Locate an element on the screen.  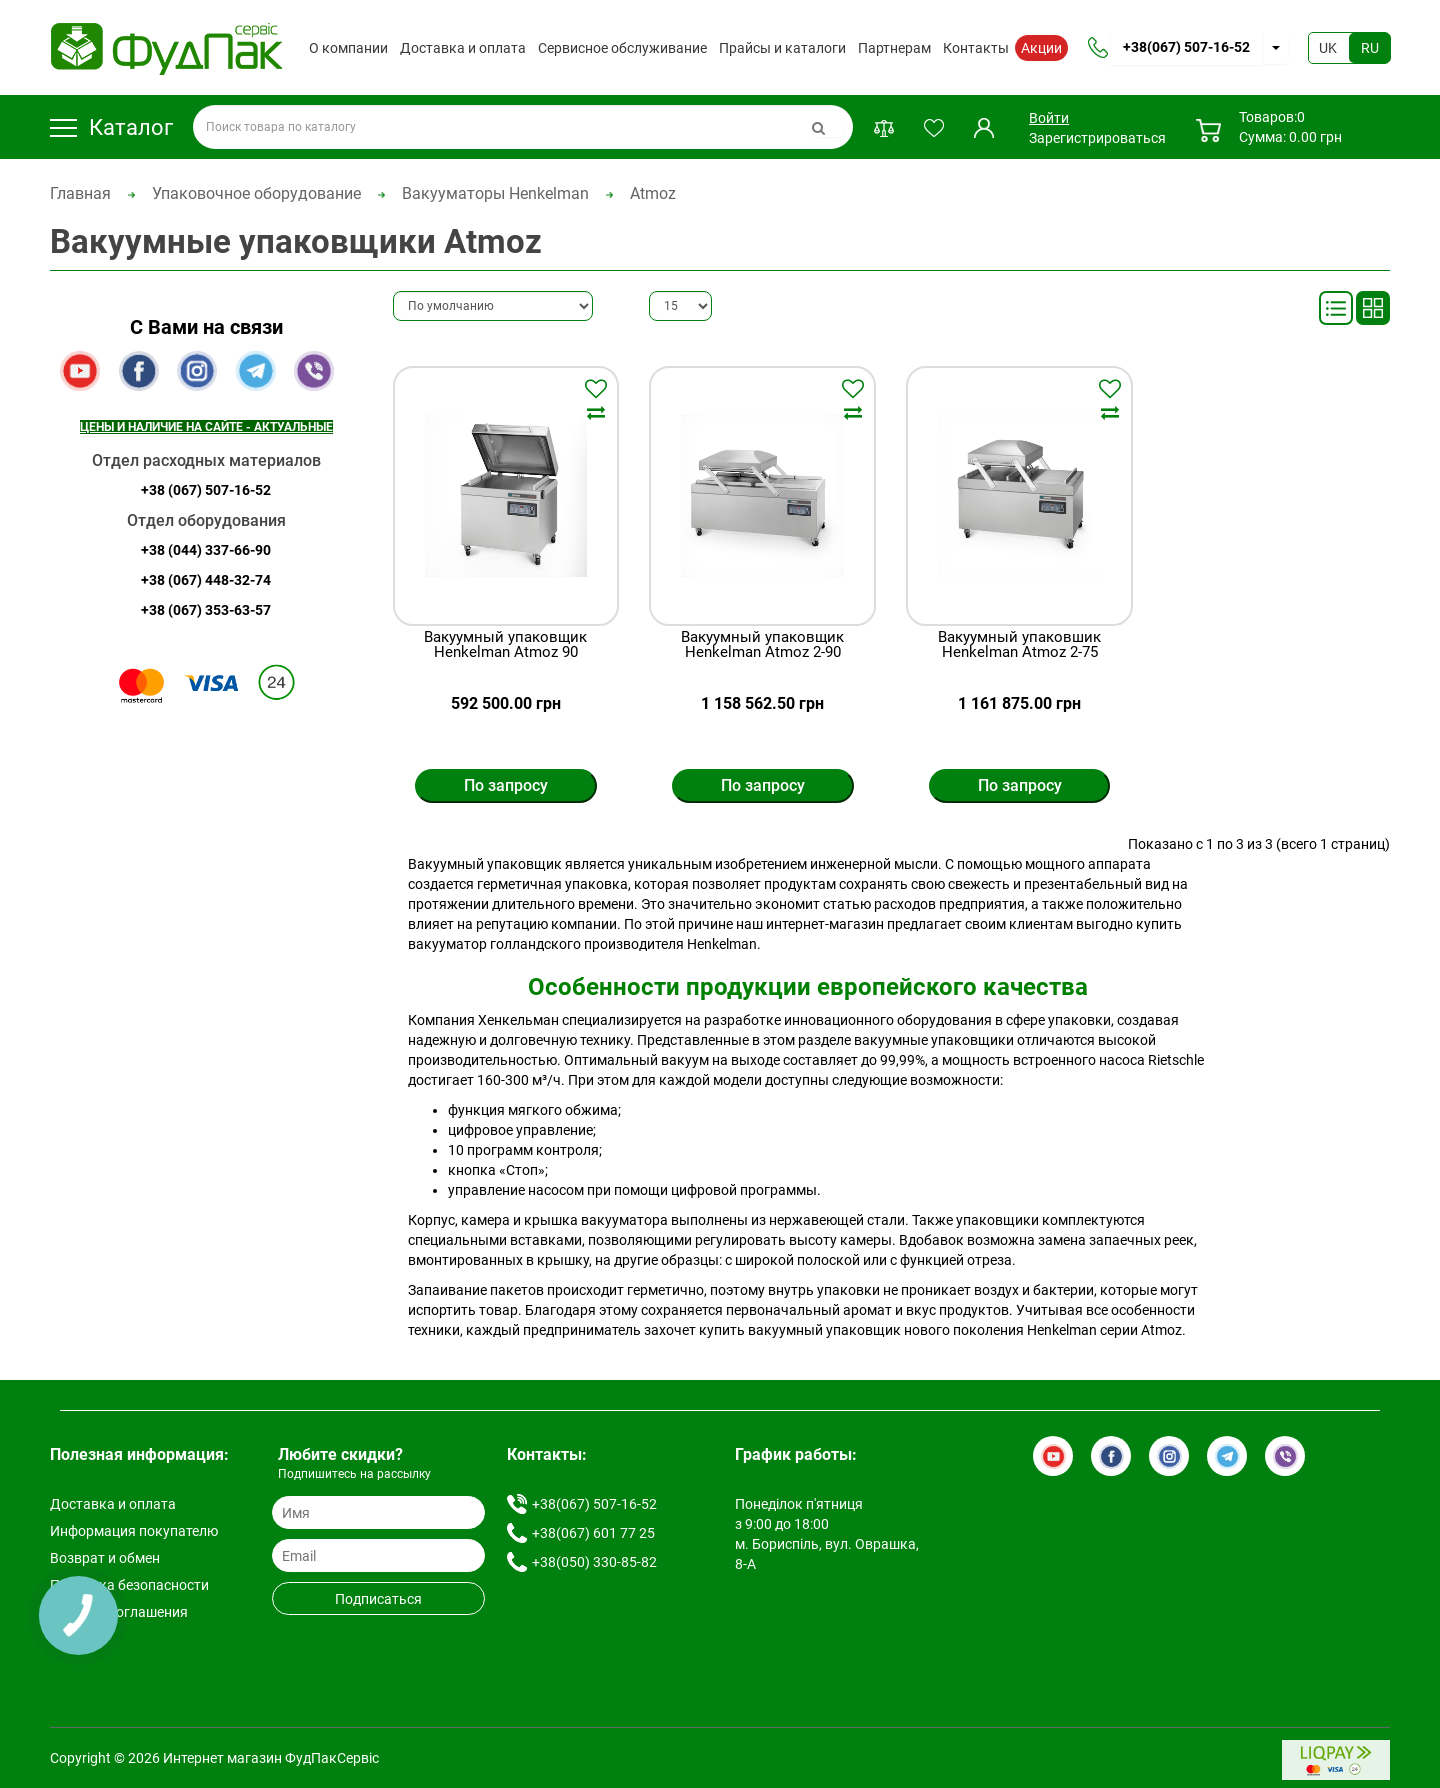
Сервисное обслуживание is located at coordinates (622, 48).